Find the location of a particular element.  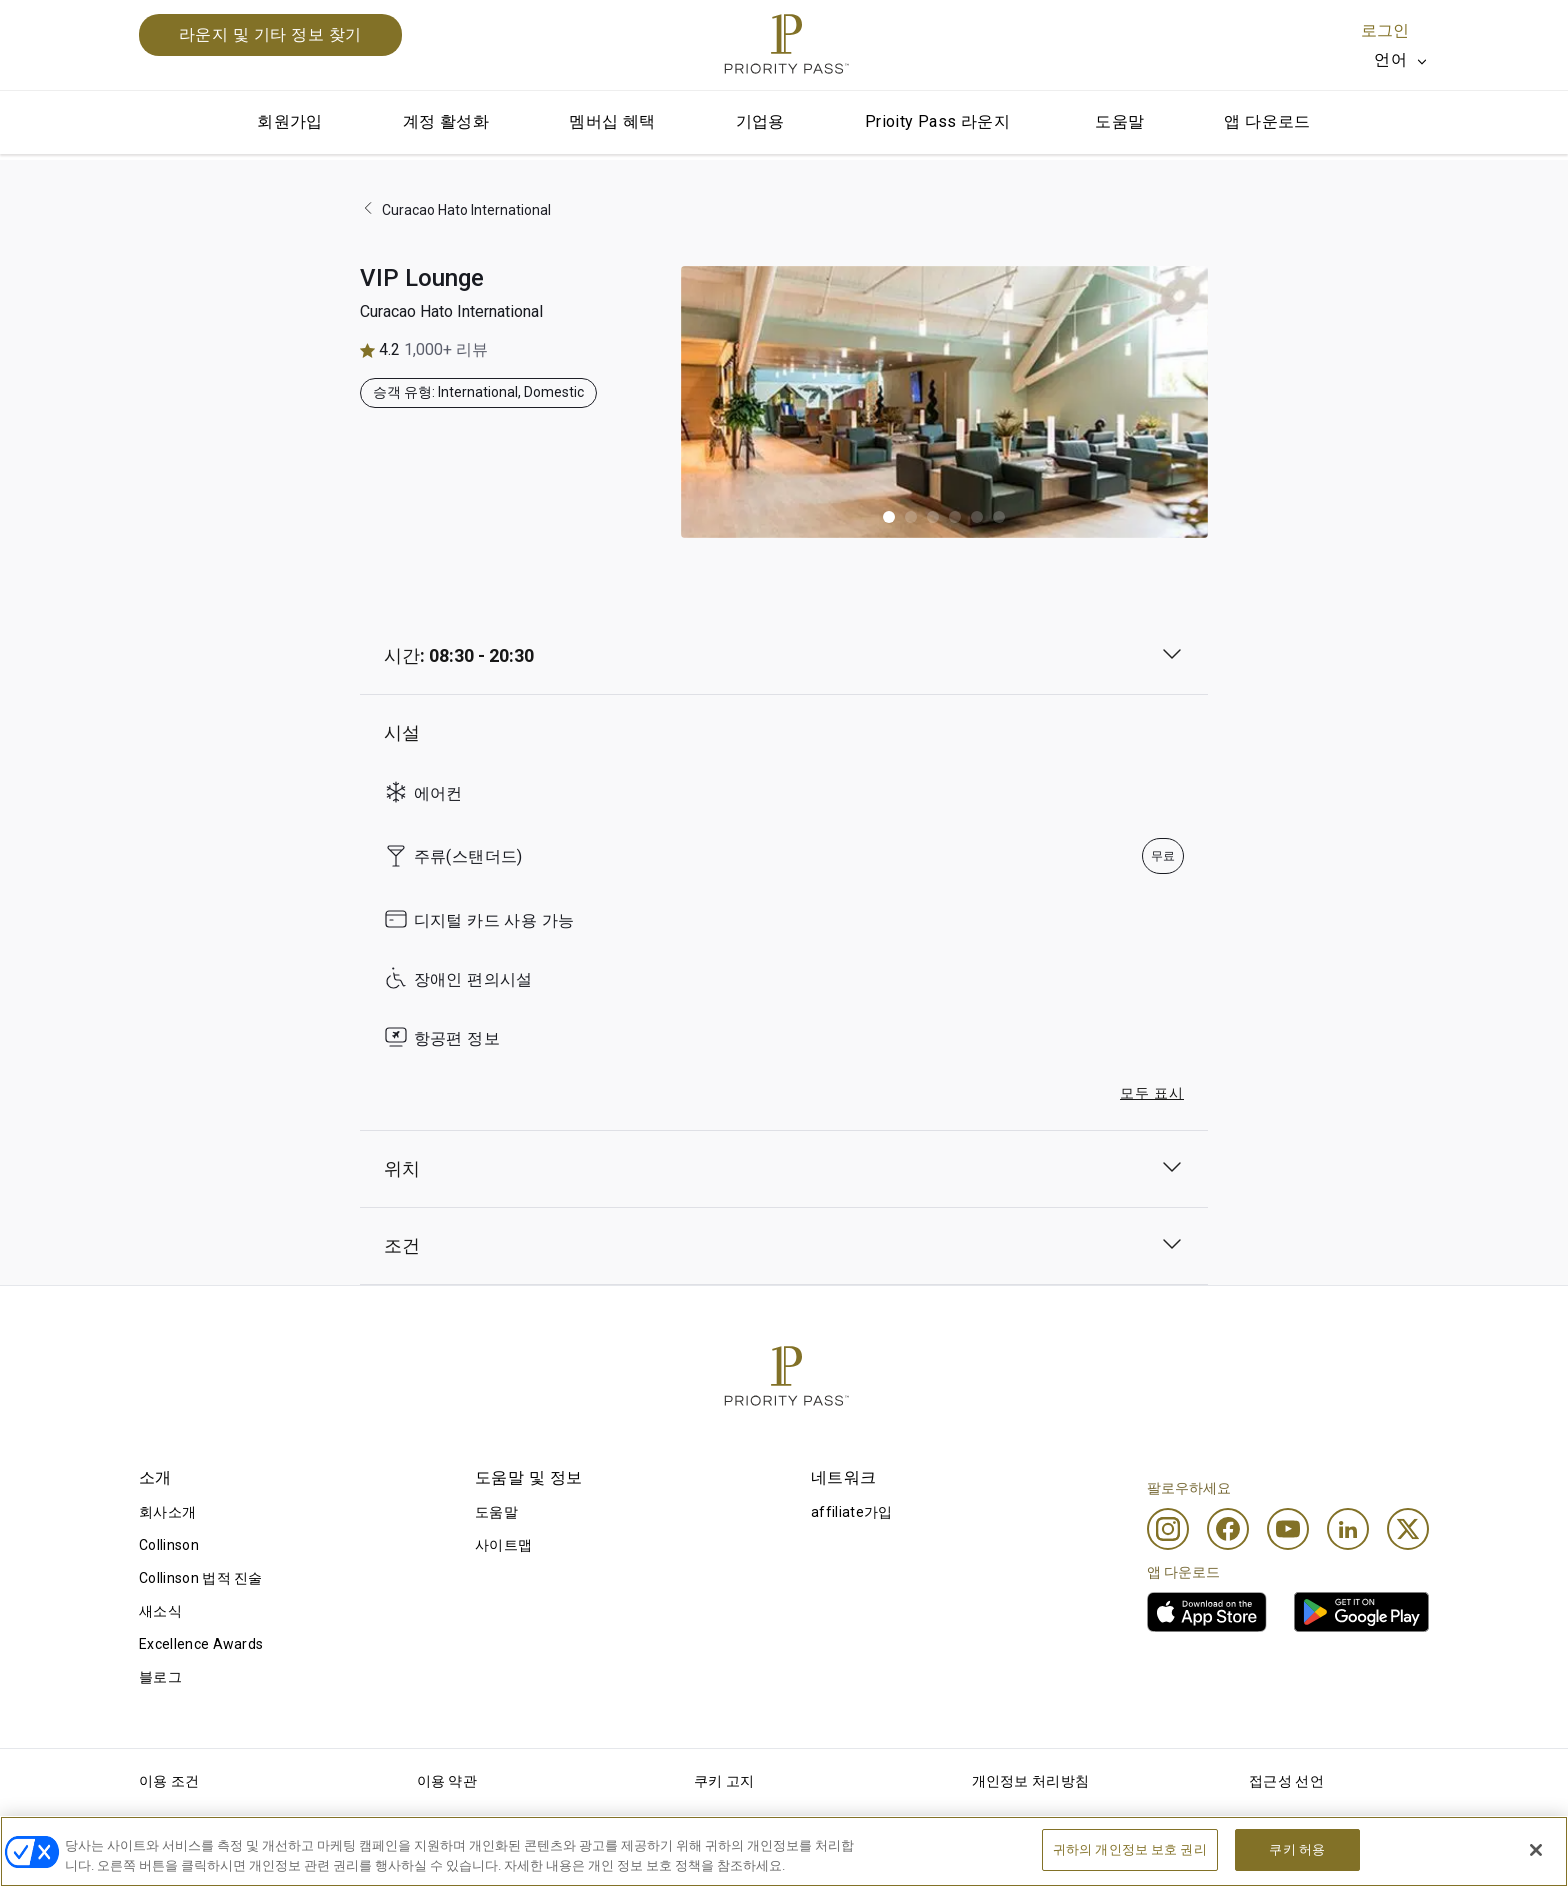

[Instagram] is located at coordinates (1168, 1529).